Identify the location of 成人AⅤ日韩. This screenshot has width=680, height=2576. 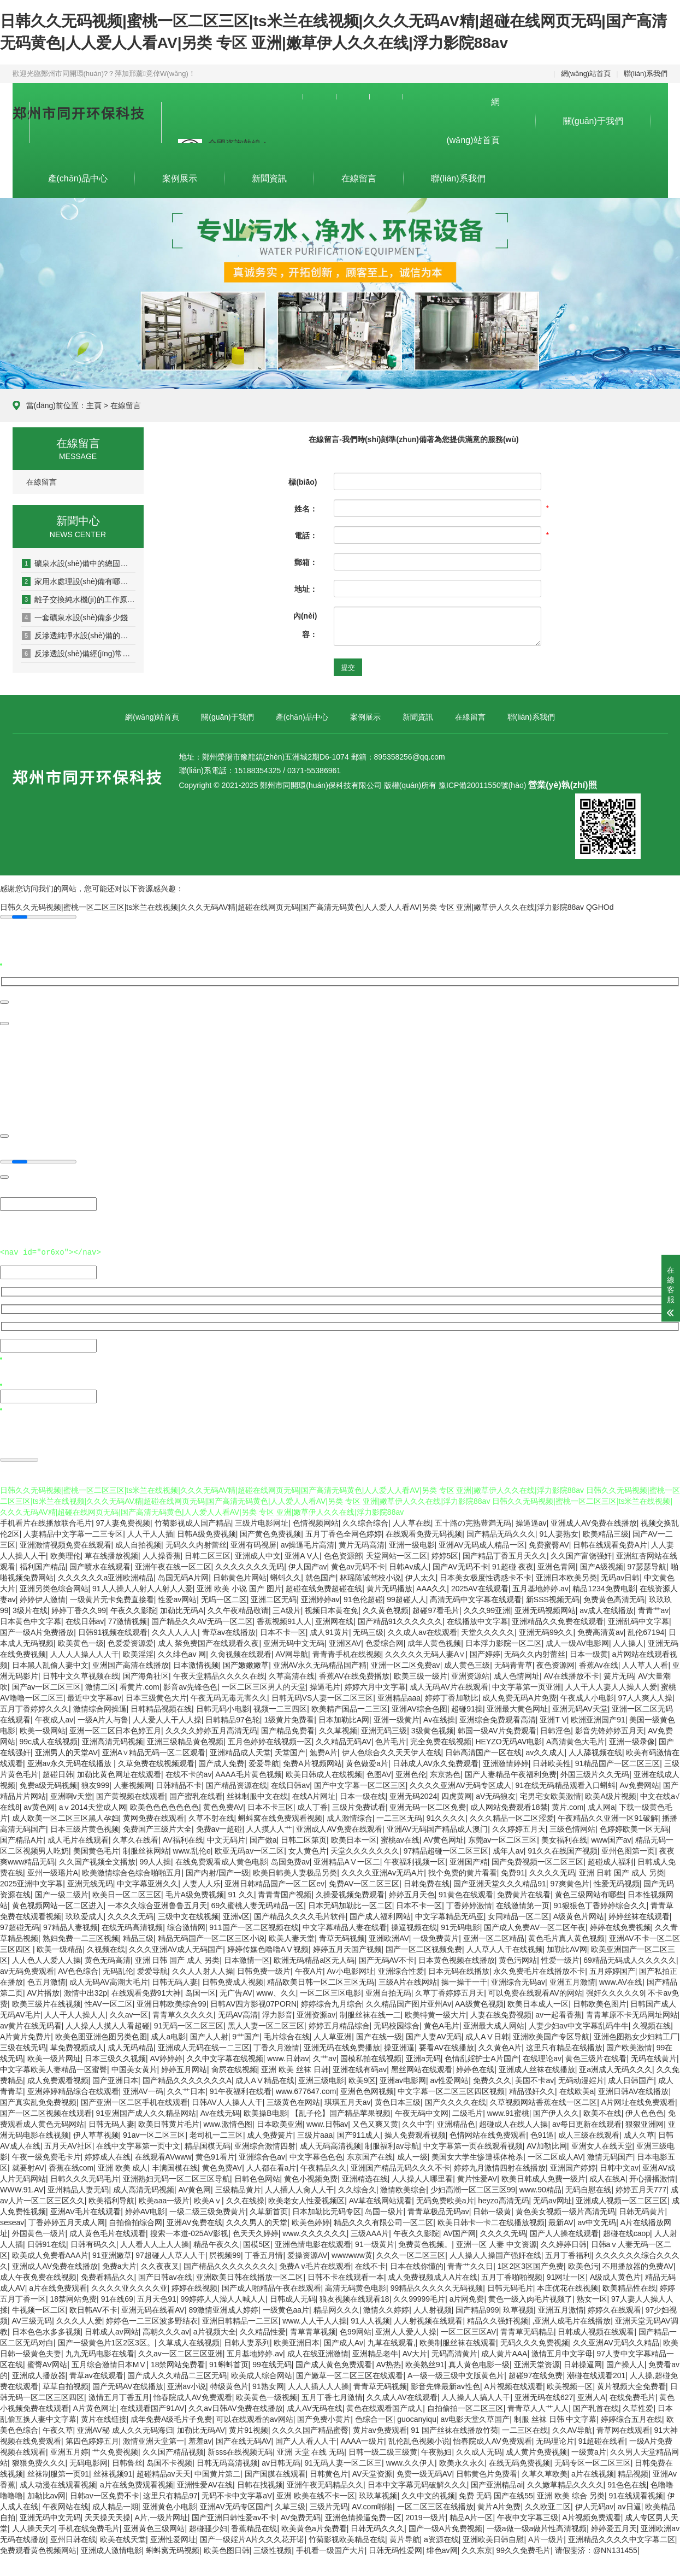
(486, 2035).